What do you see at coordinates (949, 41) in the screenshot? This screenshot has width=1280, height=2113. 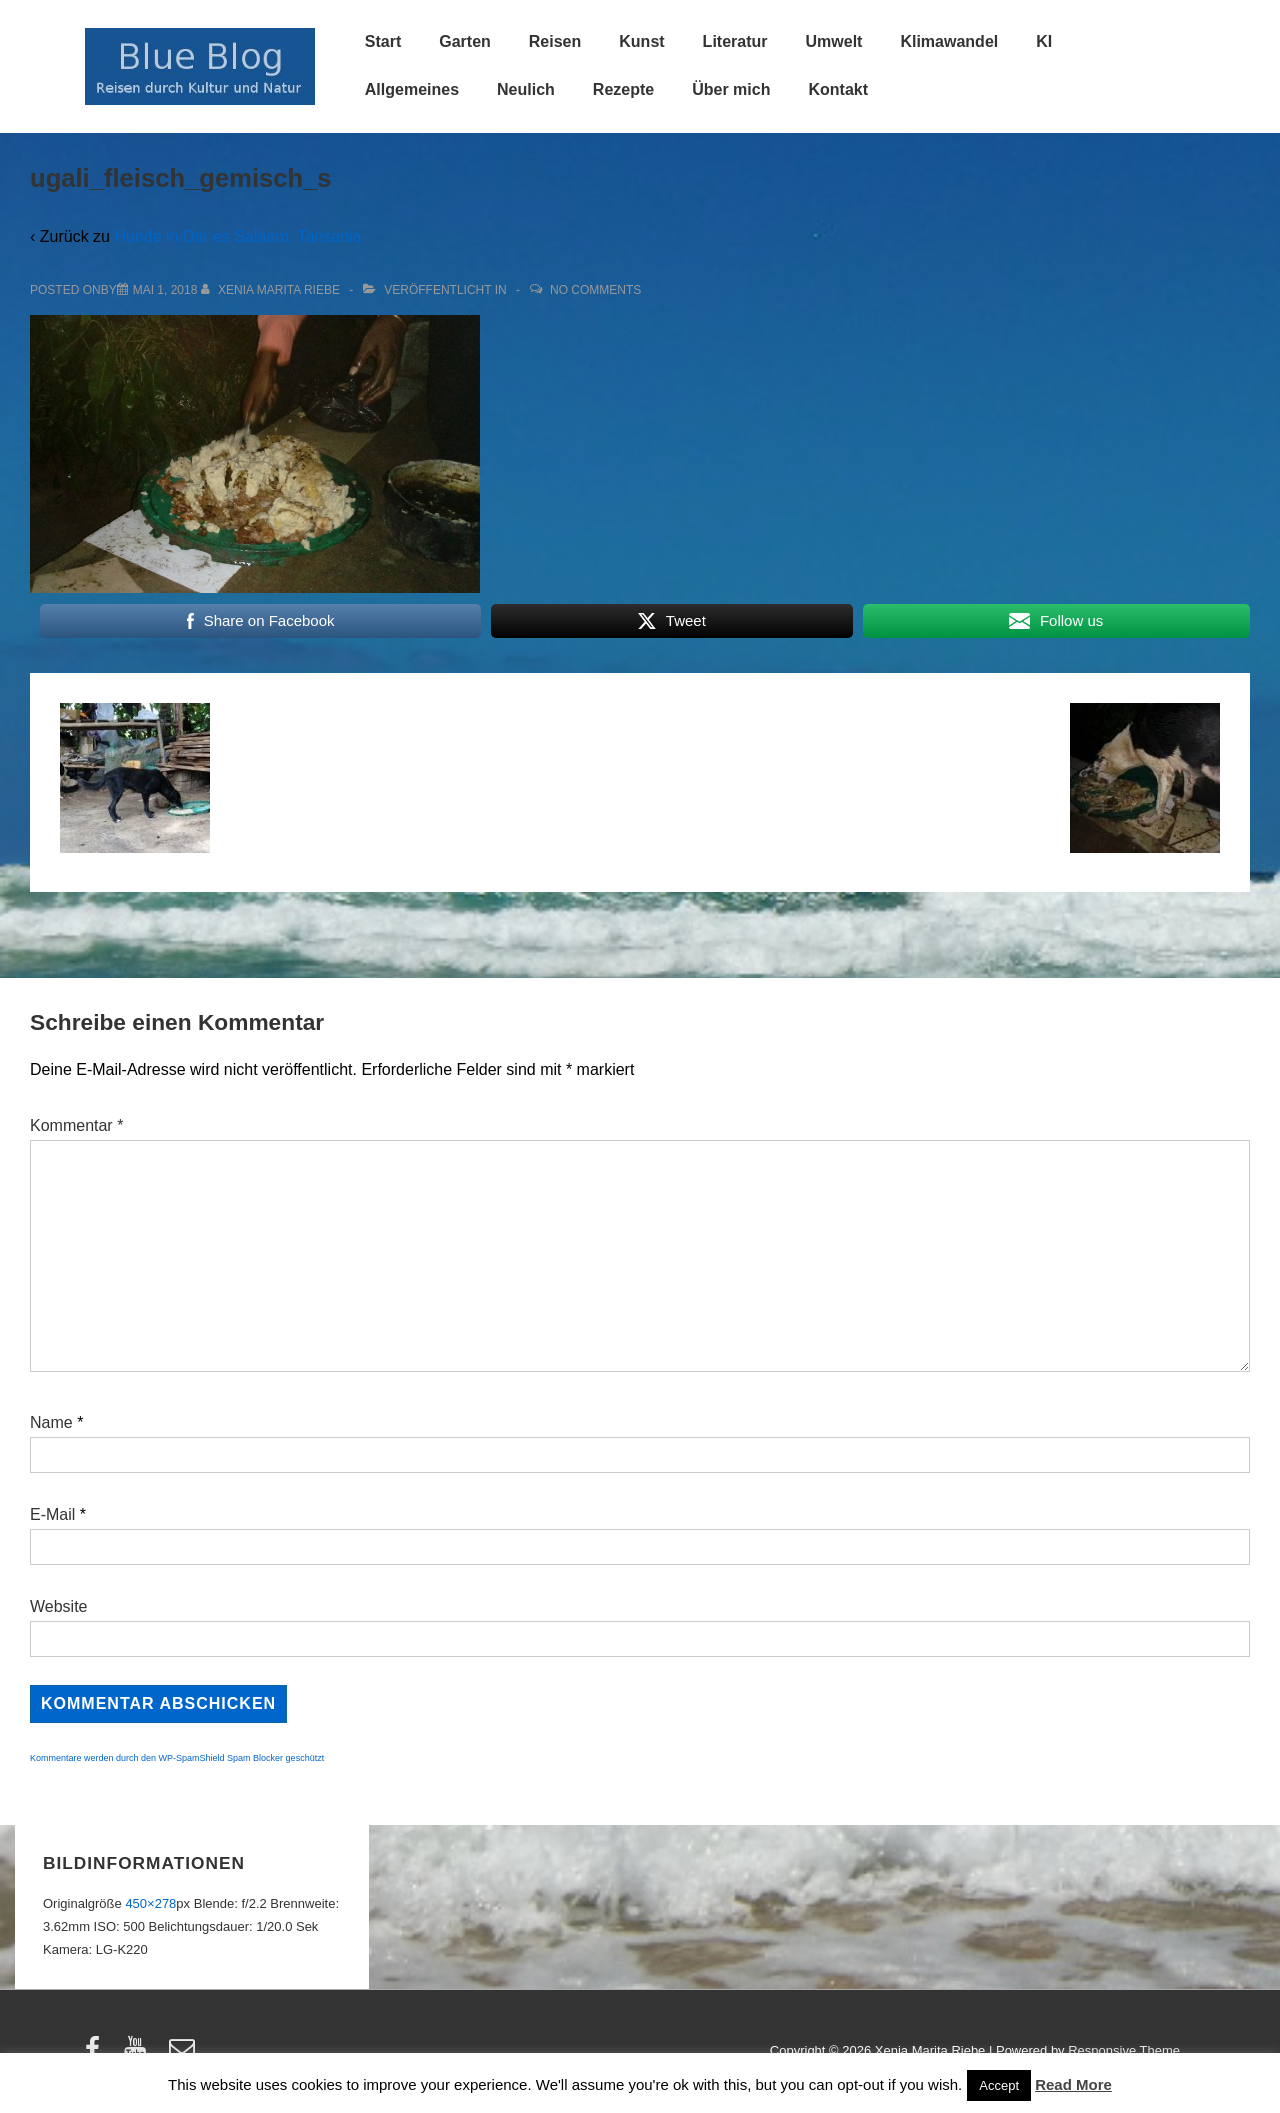 I see `Klimawandel` at bounding box center [949, 41].